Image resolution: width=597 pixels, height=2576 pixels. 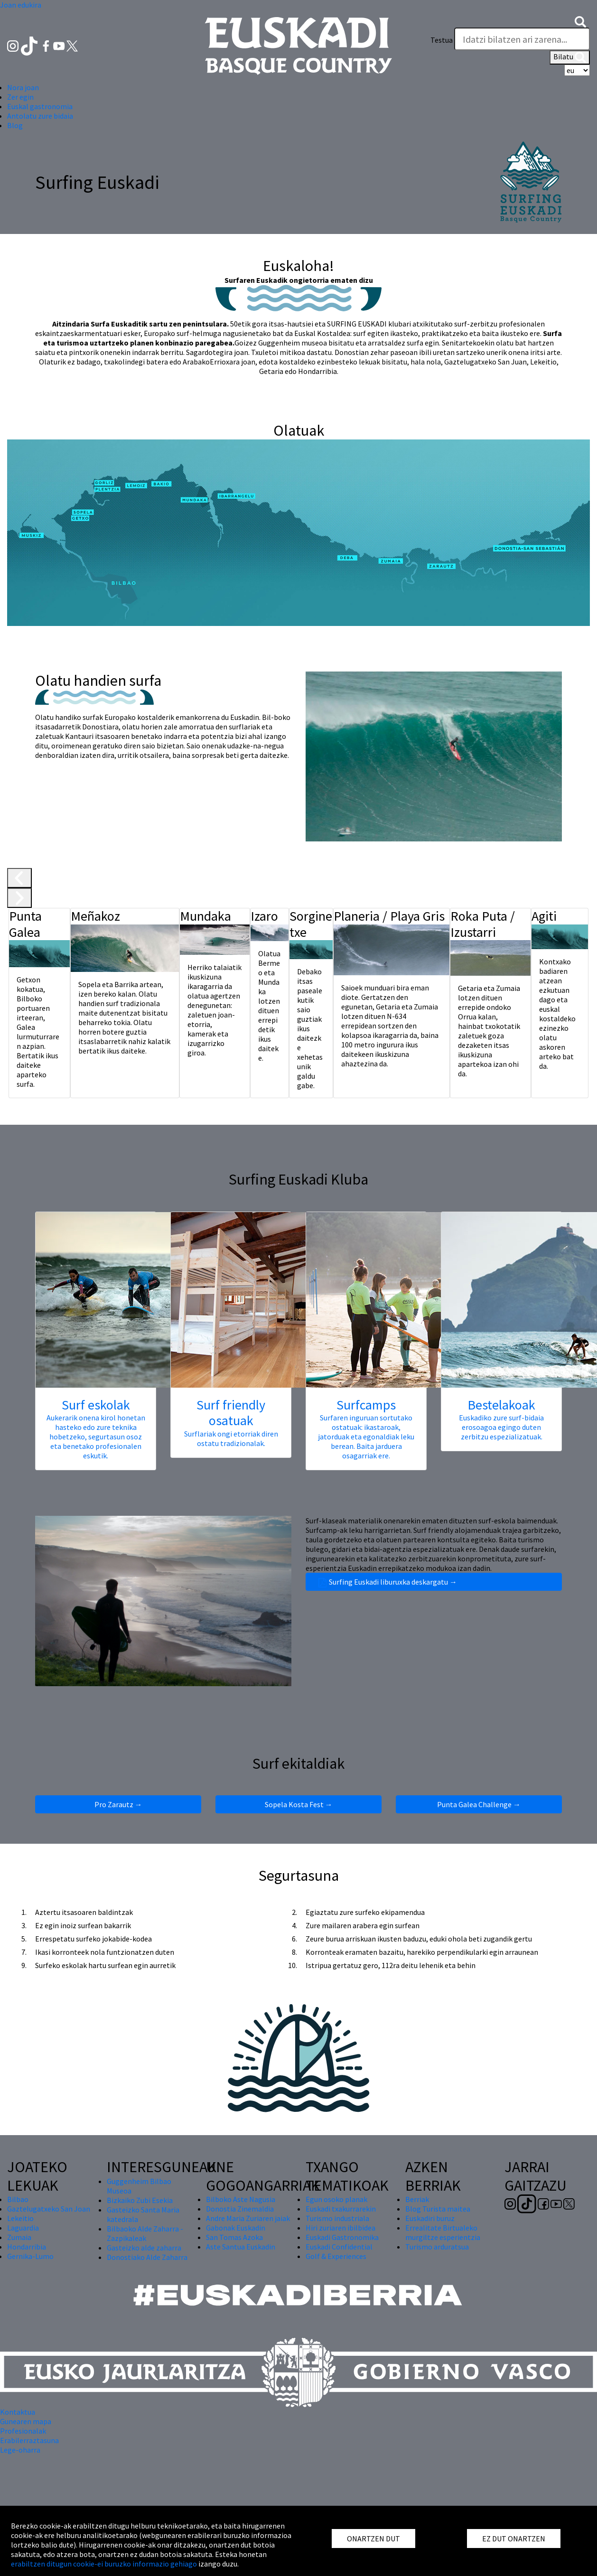 What do you see at coordinates (580, 21) in the screenshot?
I see `[button]` at bounding box center [580, 21].